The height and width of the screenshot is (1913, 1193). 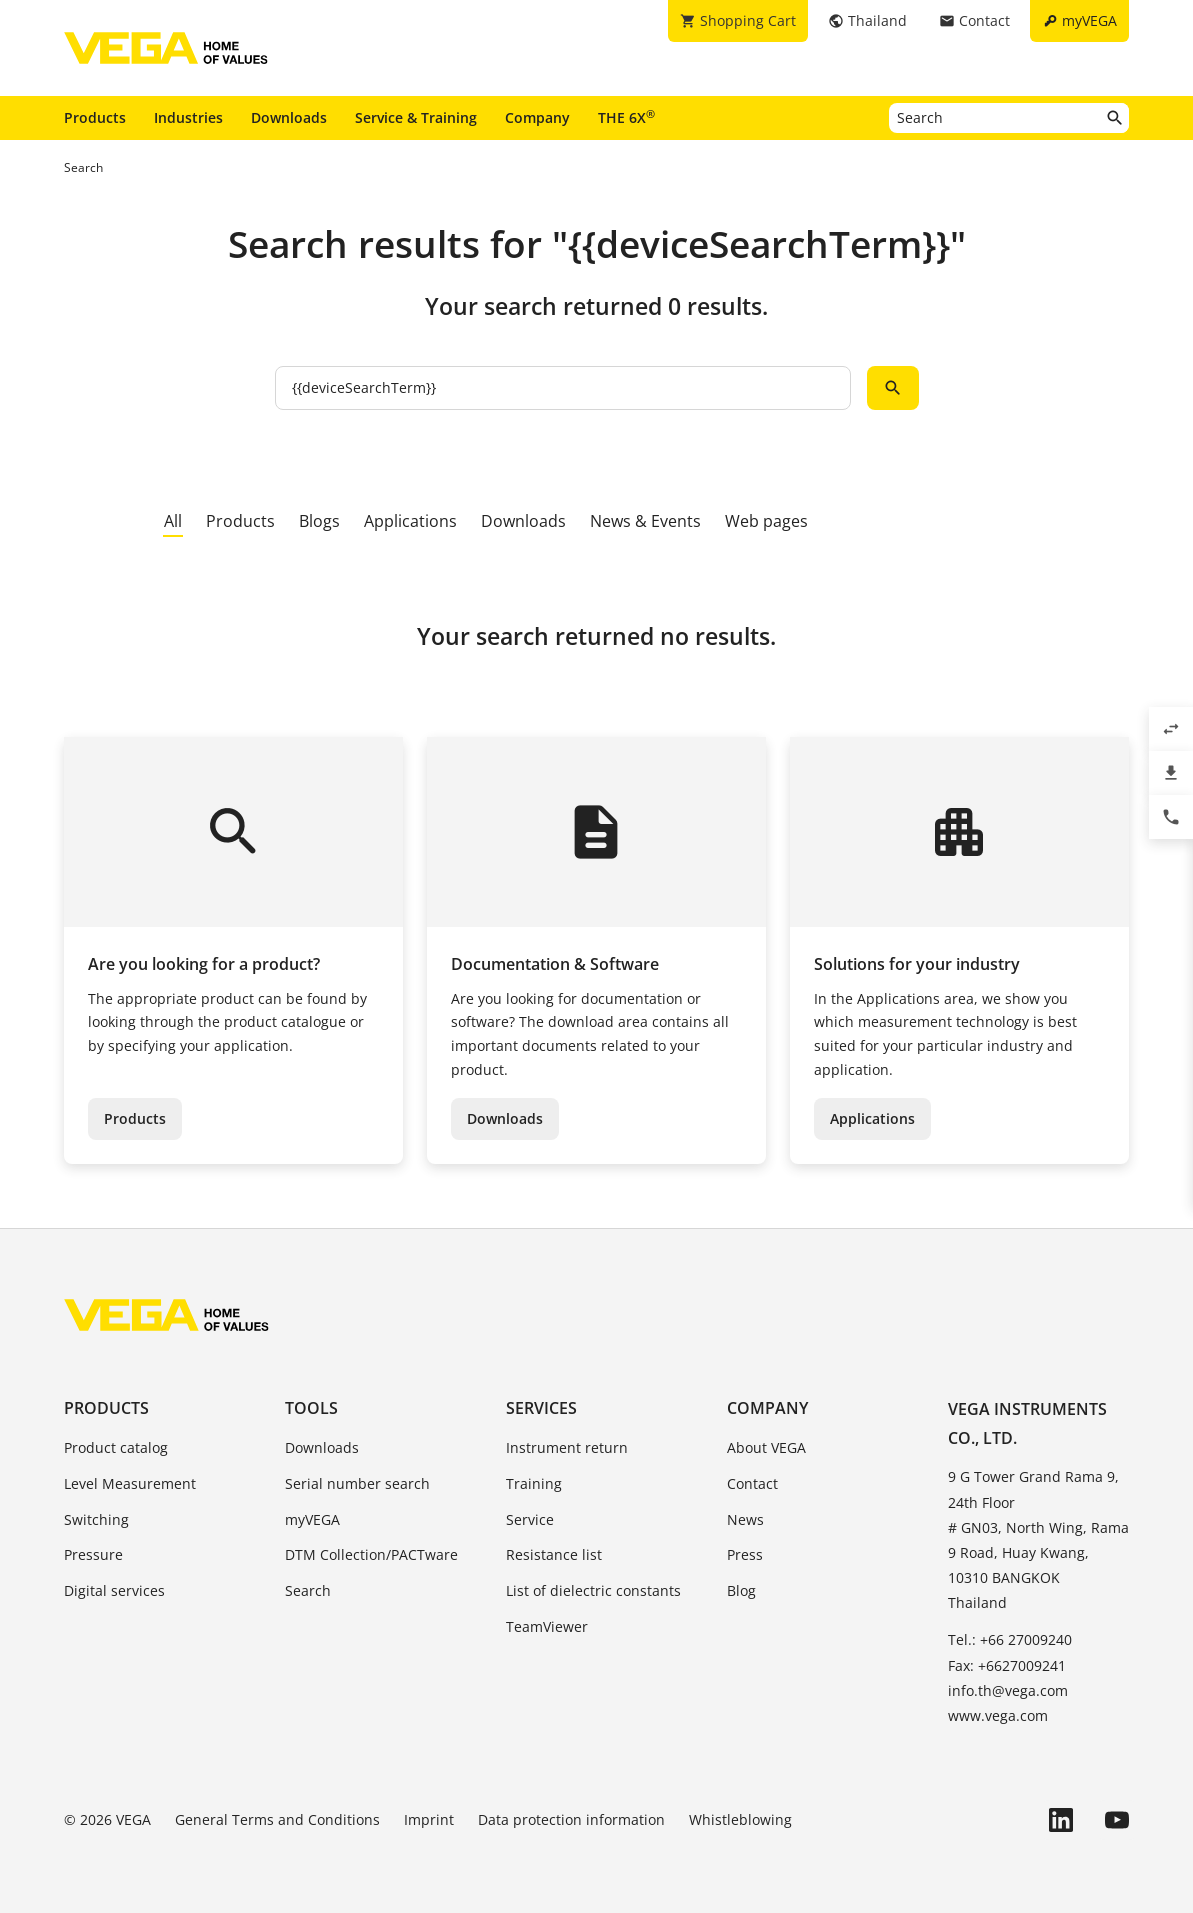 What do you see at coordinates (571, 1819) in the screenshot?
I see `Data protection information` at bounding box center [571, 1819].